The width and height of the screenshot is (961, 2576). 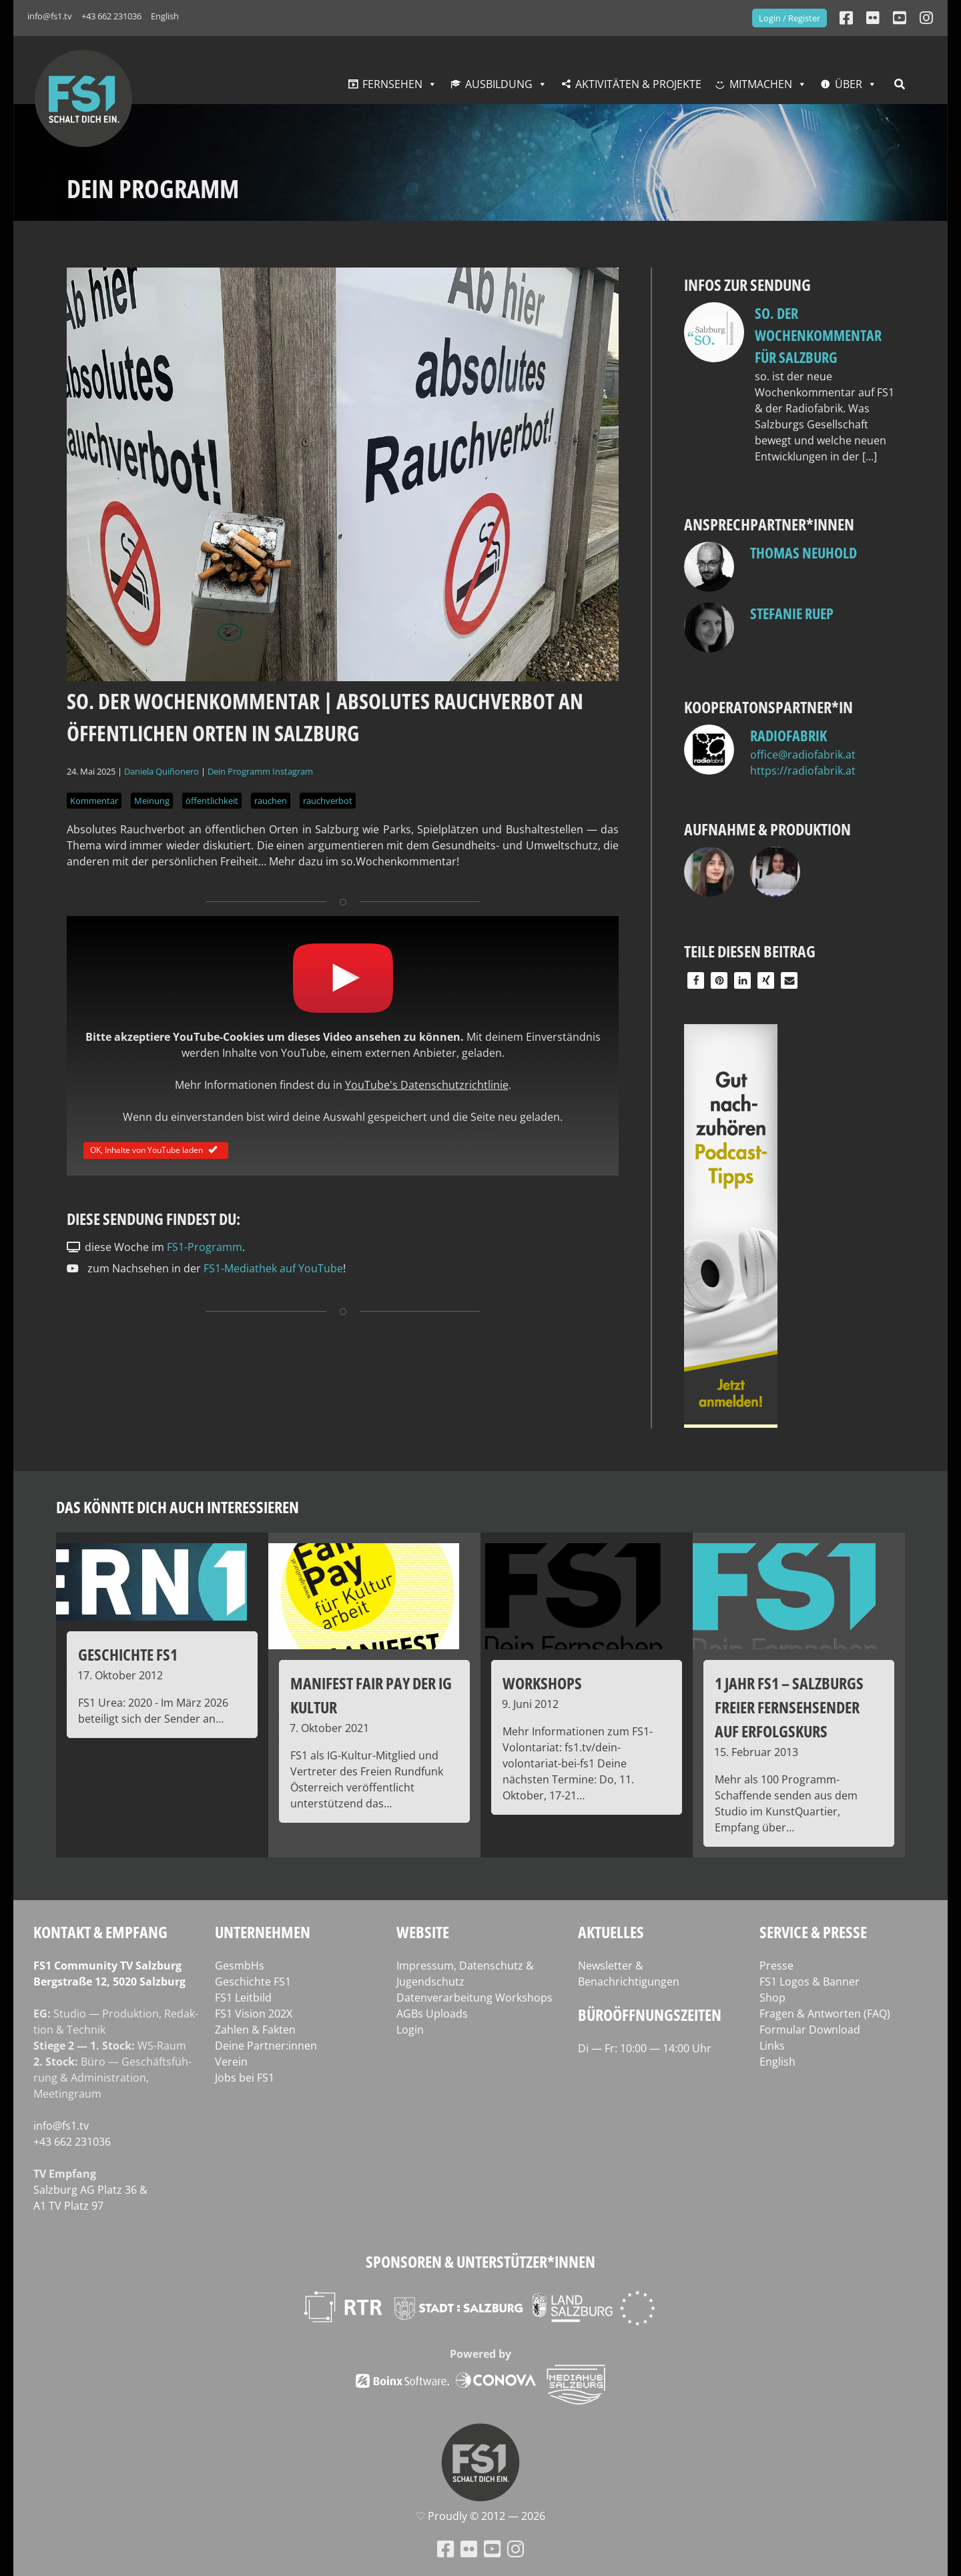 I want to click on FS1-Programm, so click(x=204, y=1247).